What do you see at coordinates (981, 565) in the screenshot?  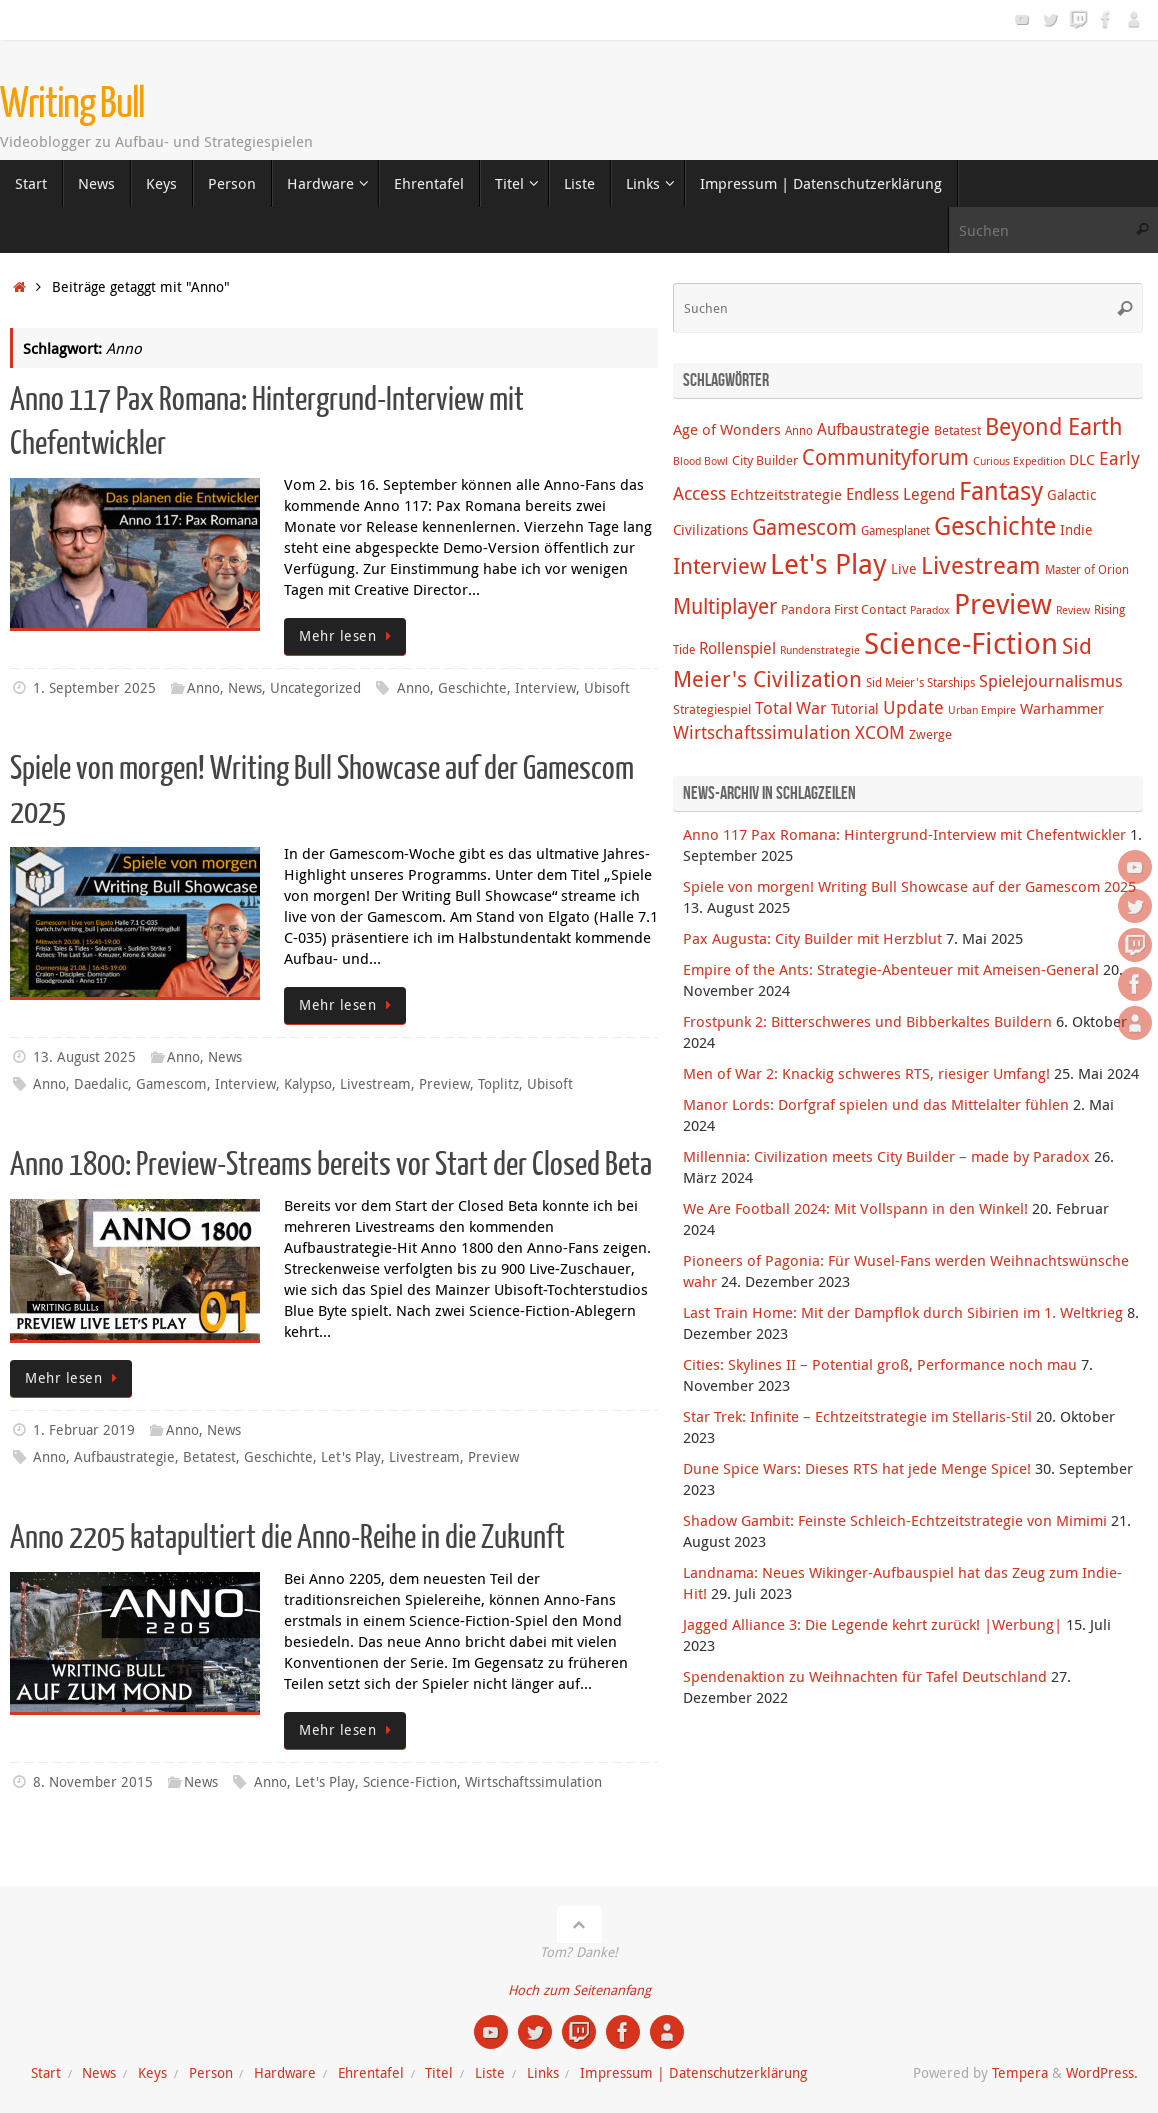 I see `Livestream [Livestream (31 Einträge)]` at bounding box center [981, 565].